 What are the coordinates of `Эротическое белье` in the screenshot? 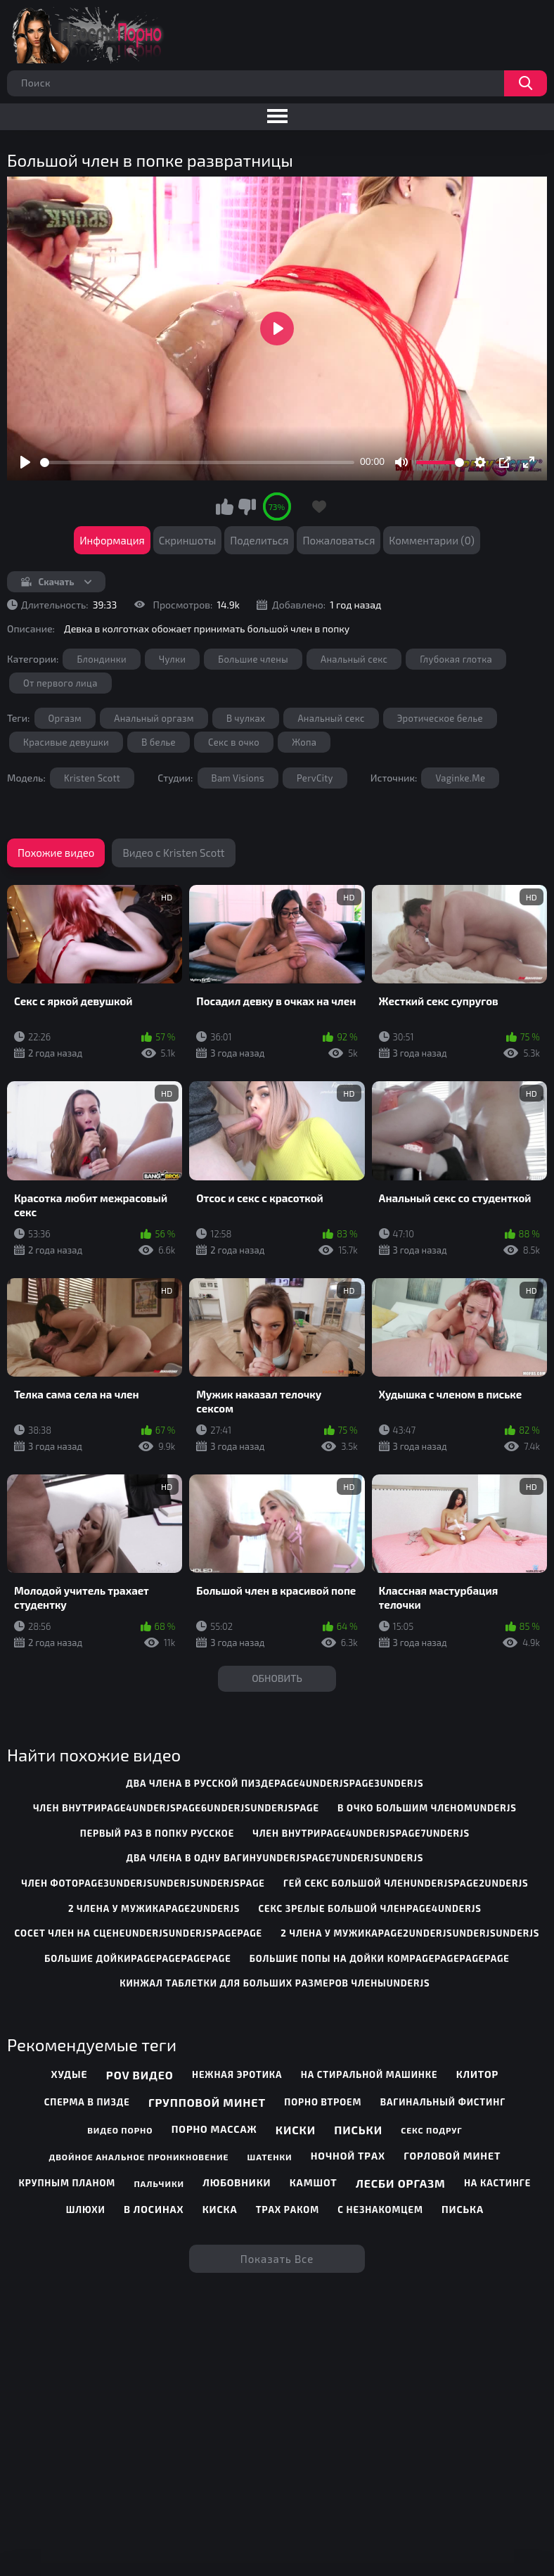 It's located at (440, 718).